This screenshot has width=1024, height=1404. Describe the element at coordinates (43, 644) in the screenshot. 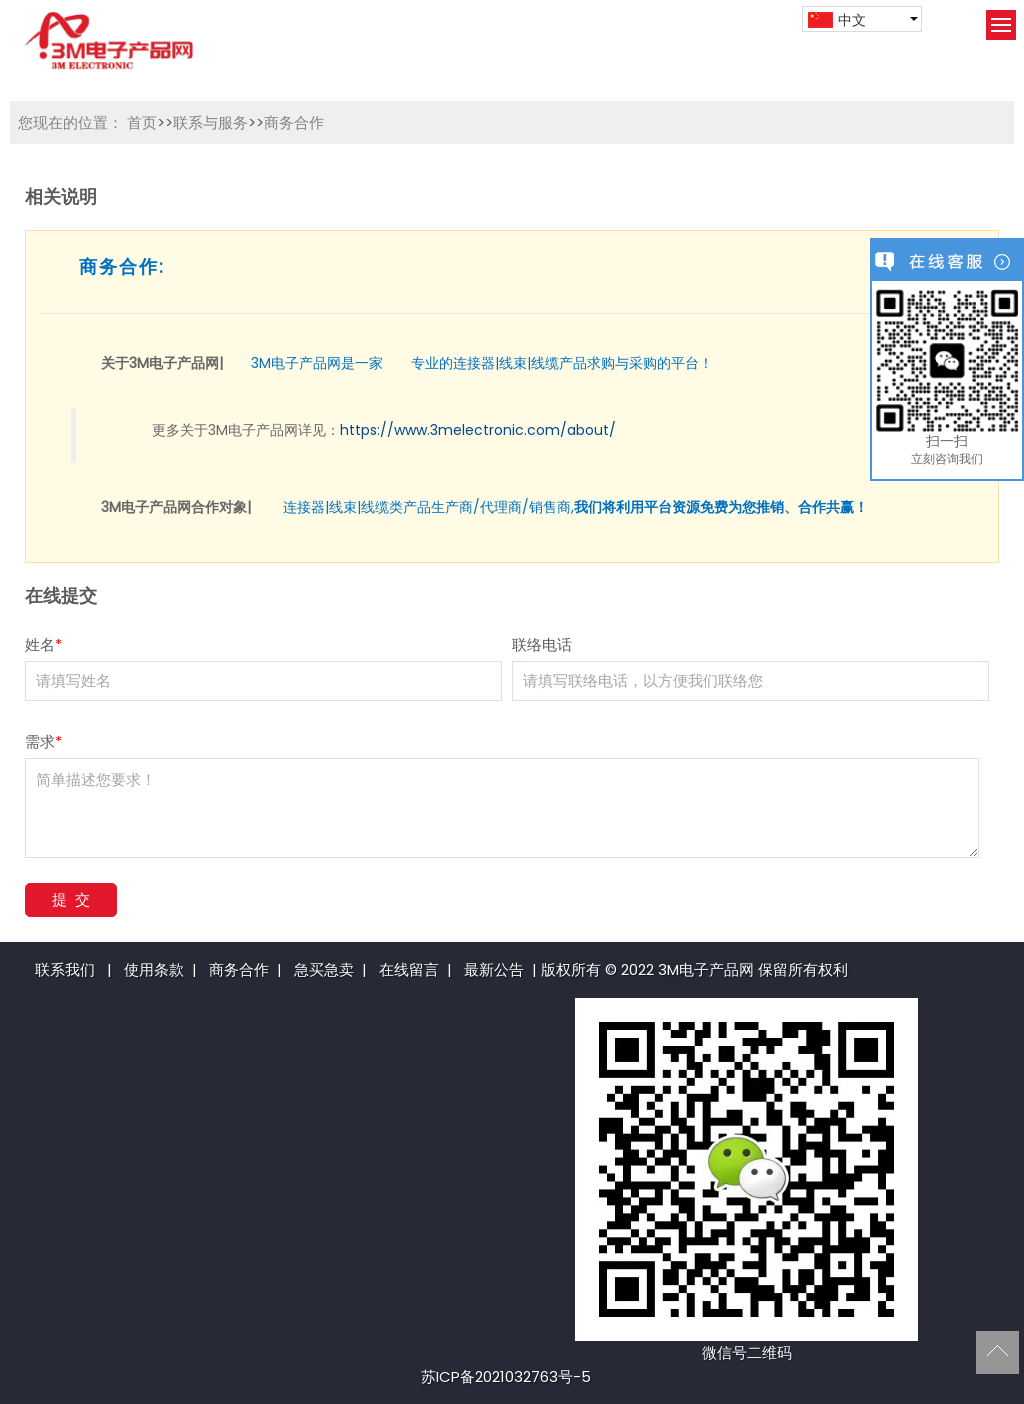

I see `姓名` at that location.